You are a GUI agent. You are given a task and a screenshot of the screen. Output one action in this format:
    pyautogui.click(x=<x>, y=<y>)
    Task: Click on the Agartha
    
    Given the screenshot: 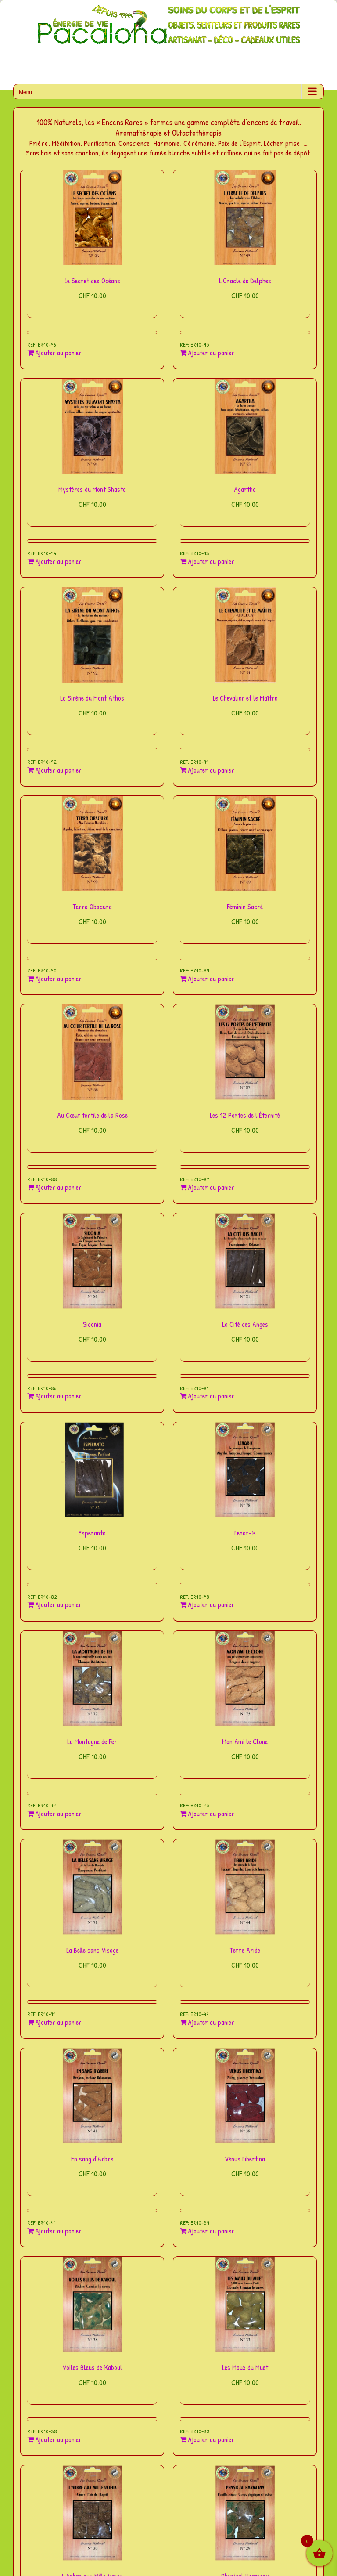 What is the action you would take?
    pyautogui.click(x=245, y=489)
    